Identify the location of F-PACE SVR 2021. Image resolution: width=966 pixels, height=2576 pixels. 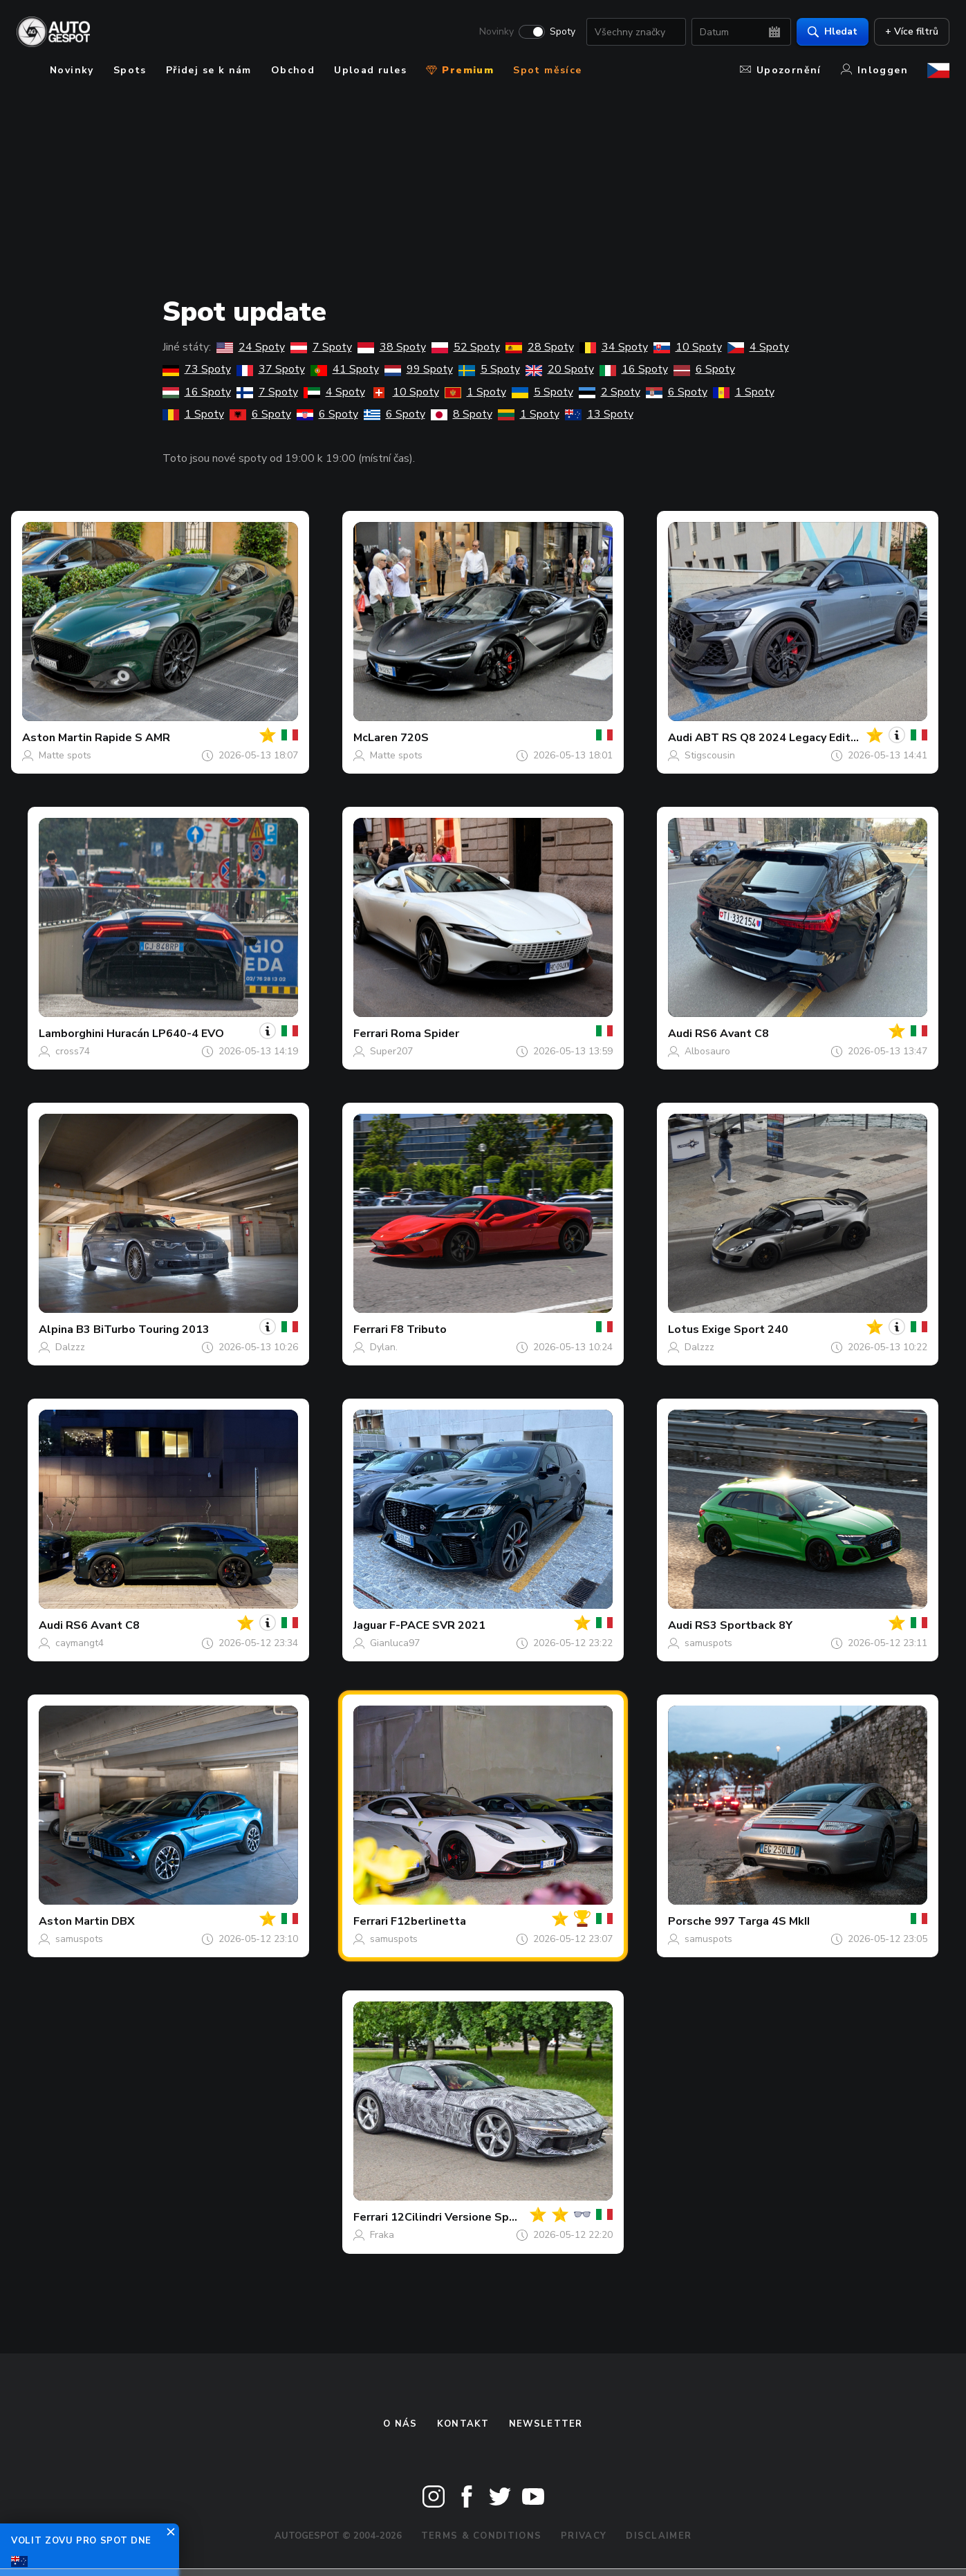
(437, 1625).